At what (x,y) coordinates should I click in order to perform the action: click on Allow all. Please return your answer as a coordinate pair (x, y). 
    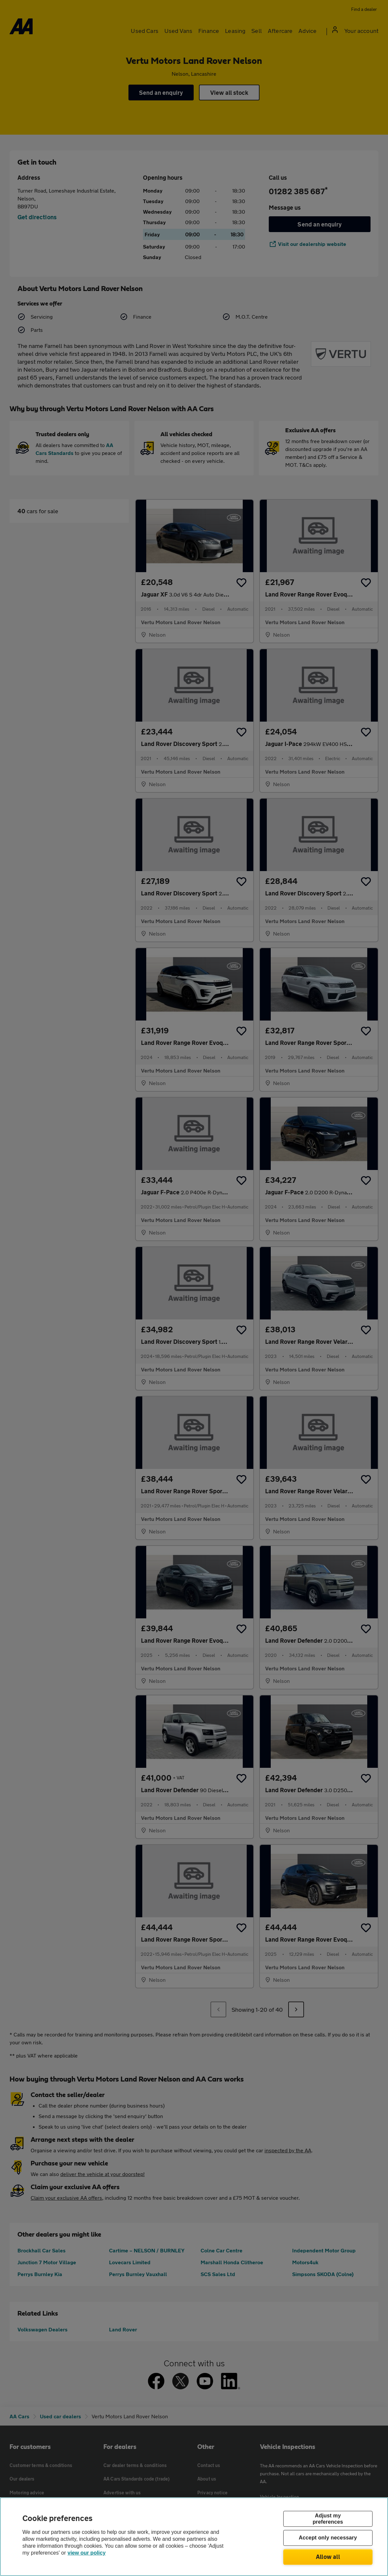
    Looking at the image, I should click on (328, 2556).